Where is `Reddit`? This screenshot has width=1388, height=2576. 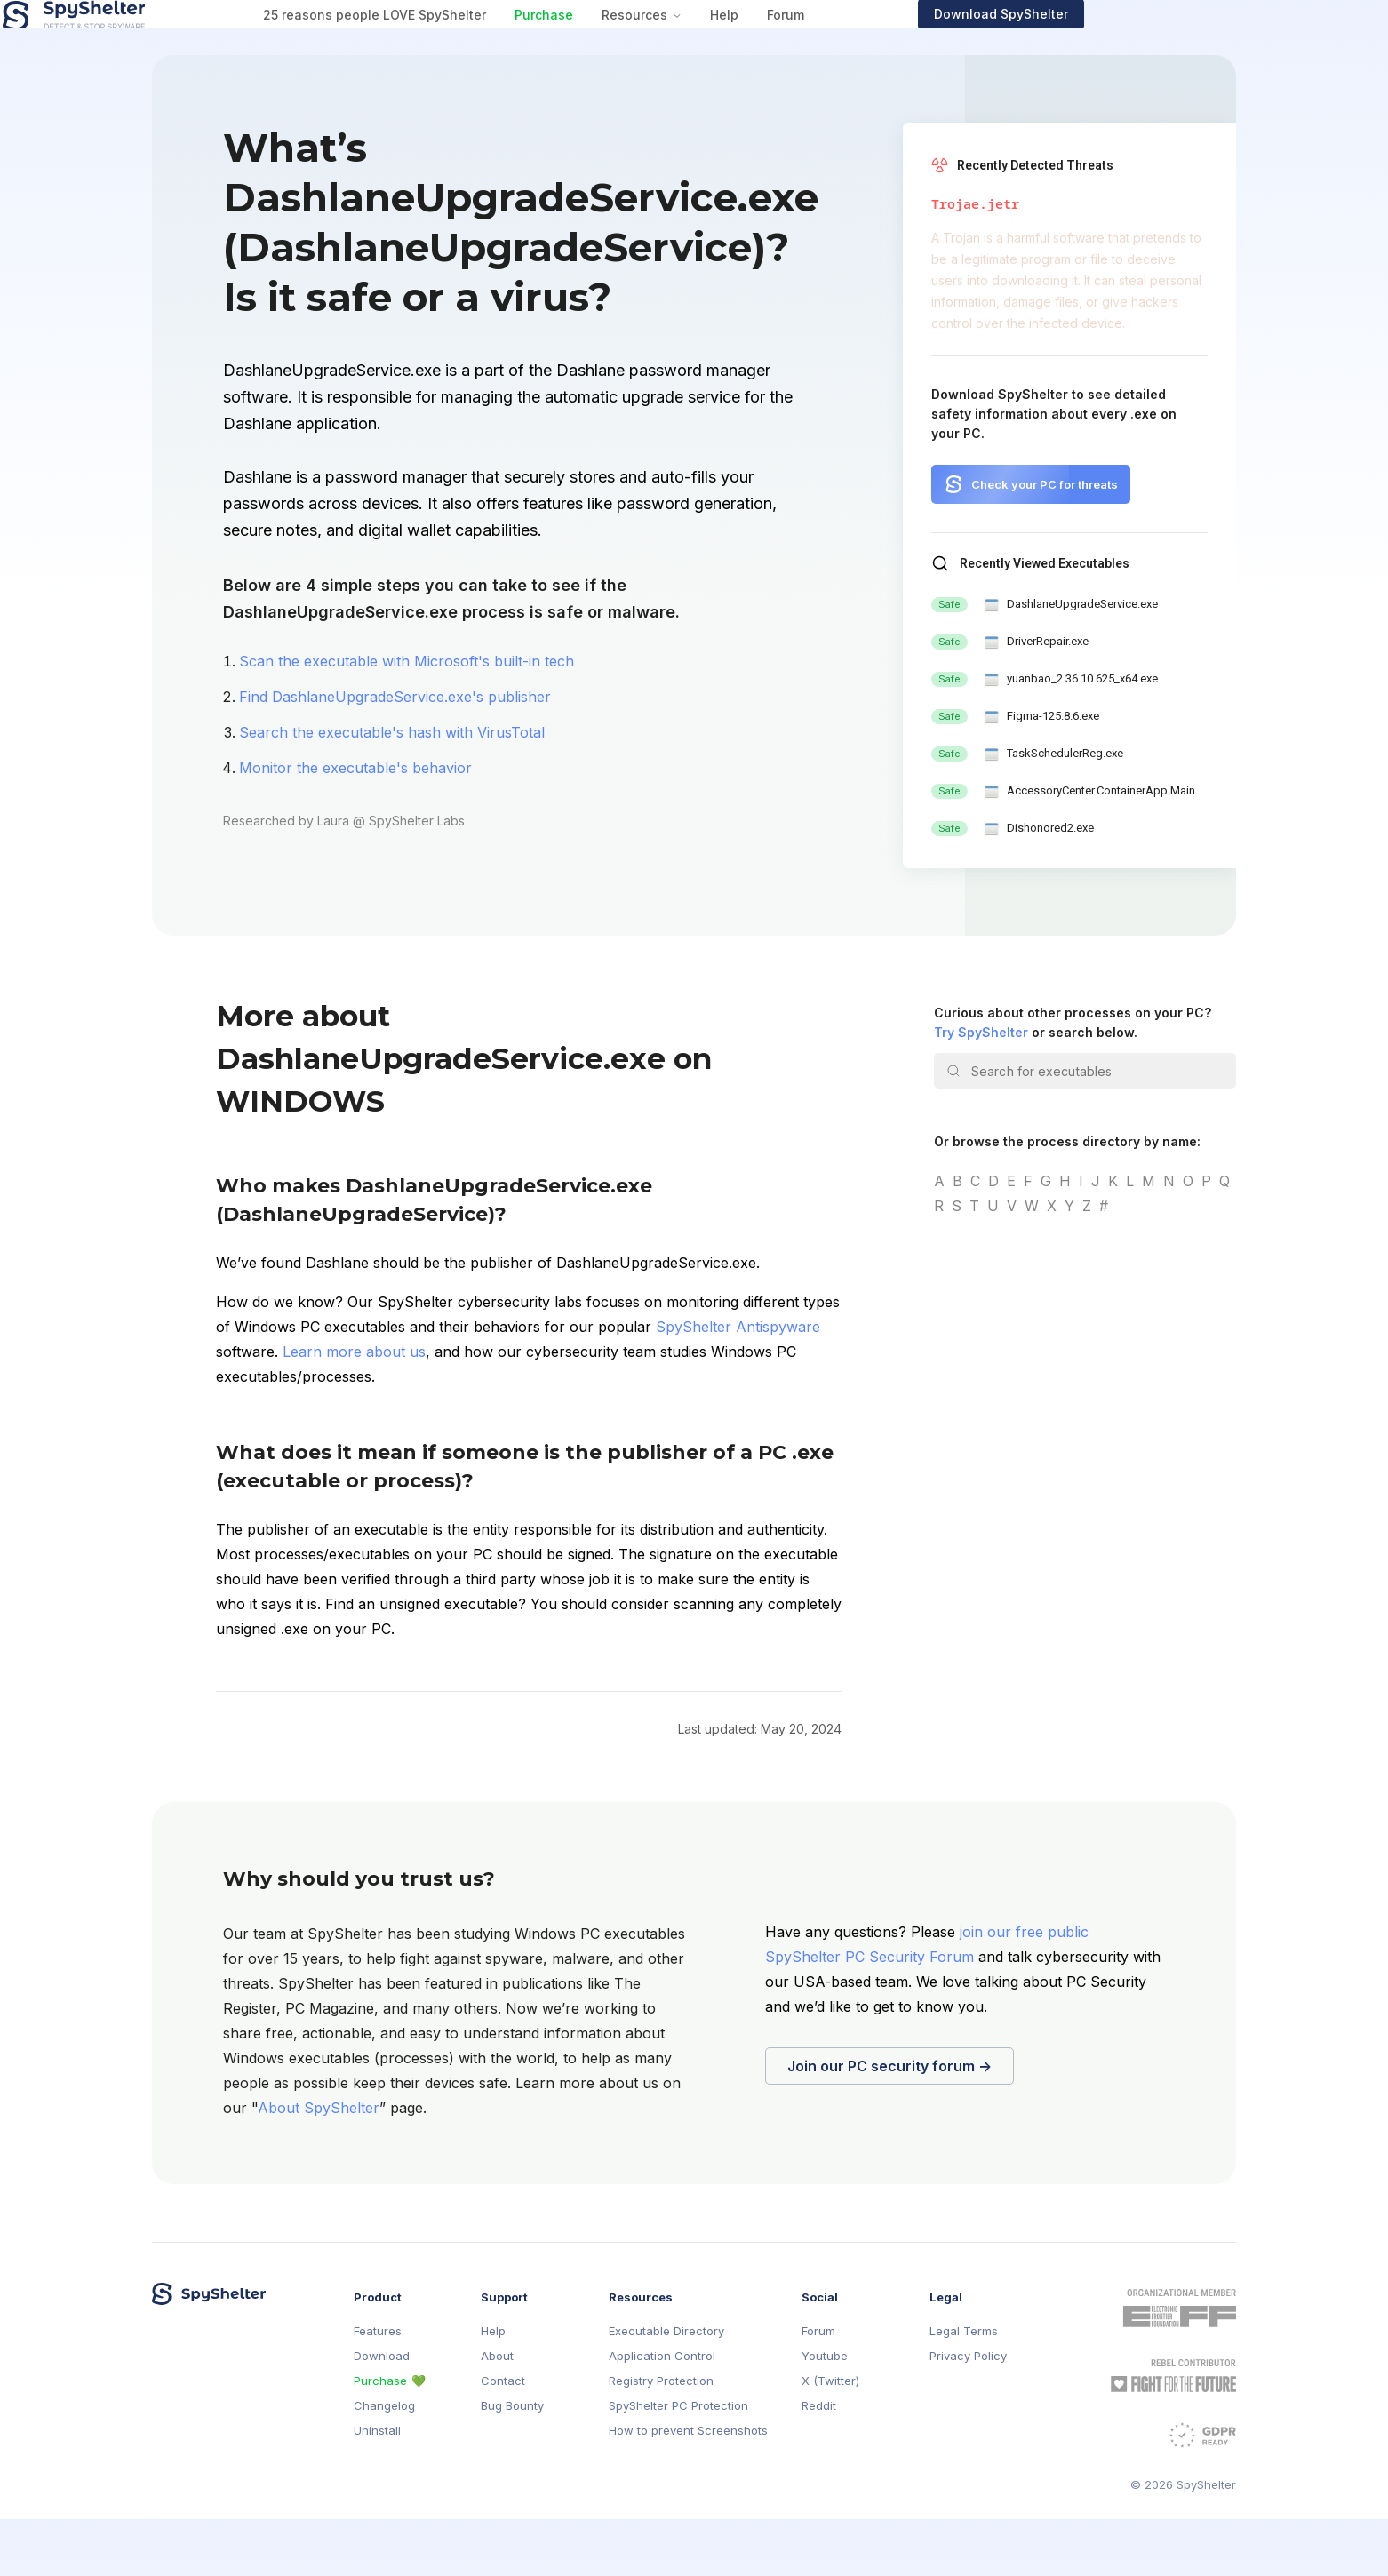 Reddit is located at coordinates (819, 2462).